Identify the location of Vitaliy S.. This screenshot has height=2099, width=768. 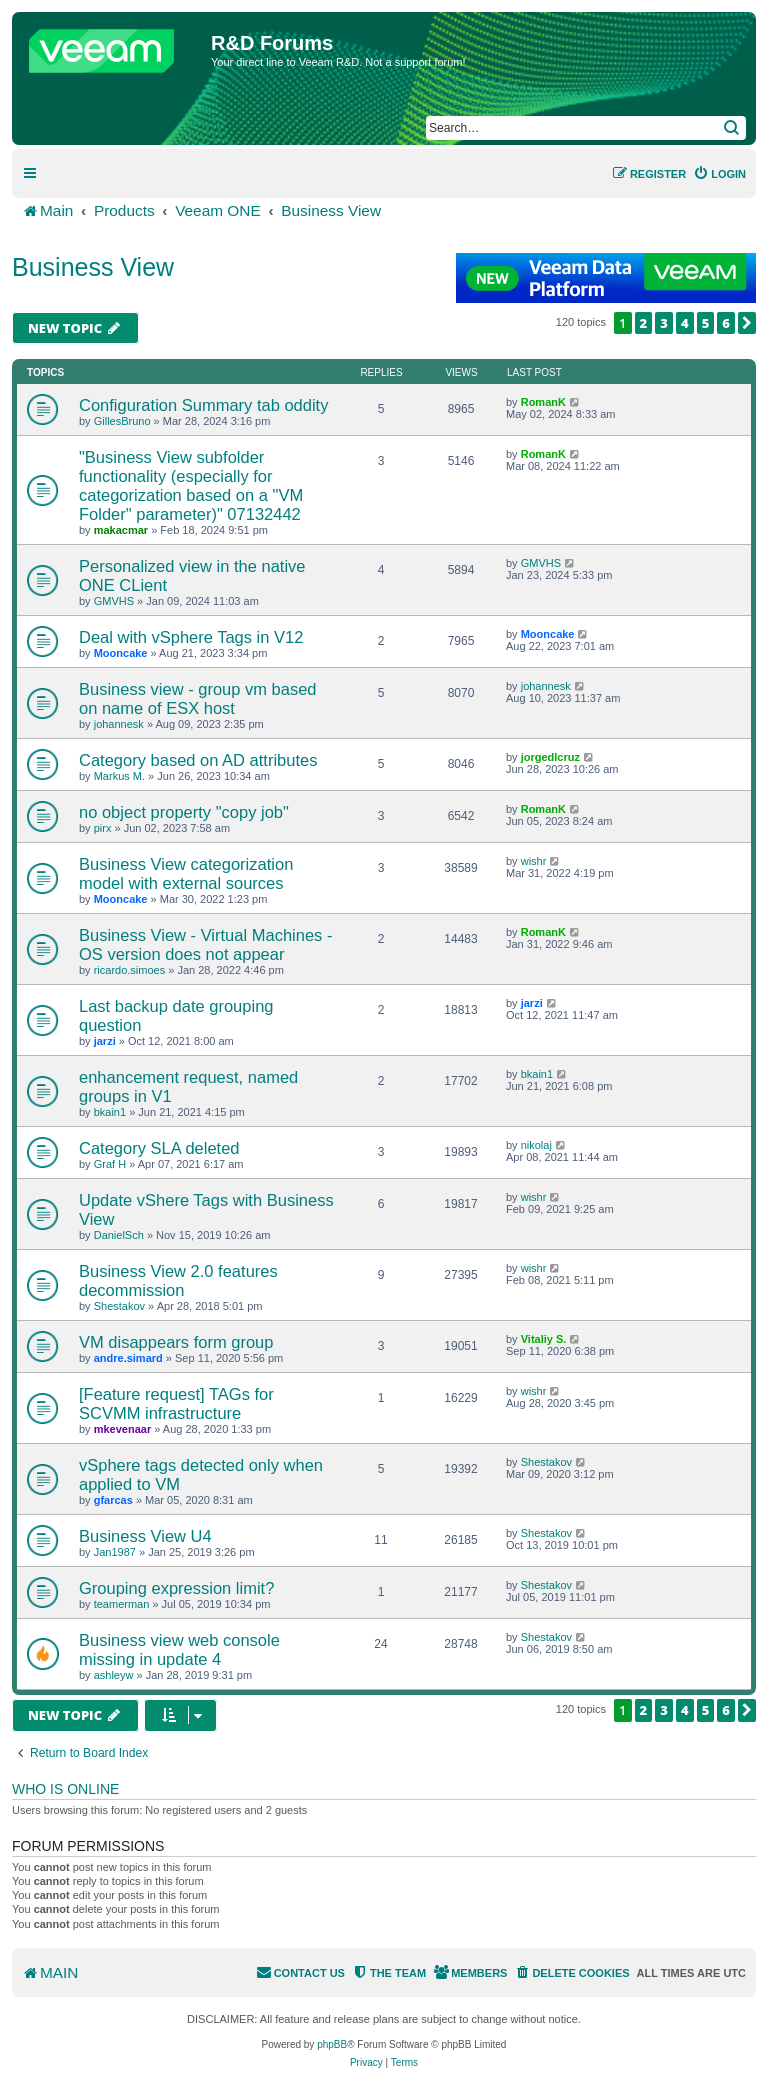
(544, 1339).